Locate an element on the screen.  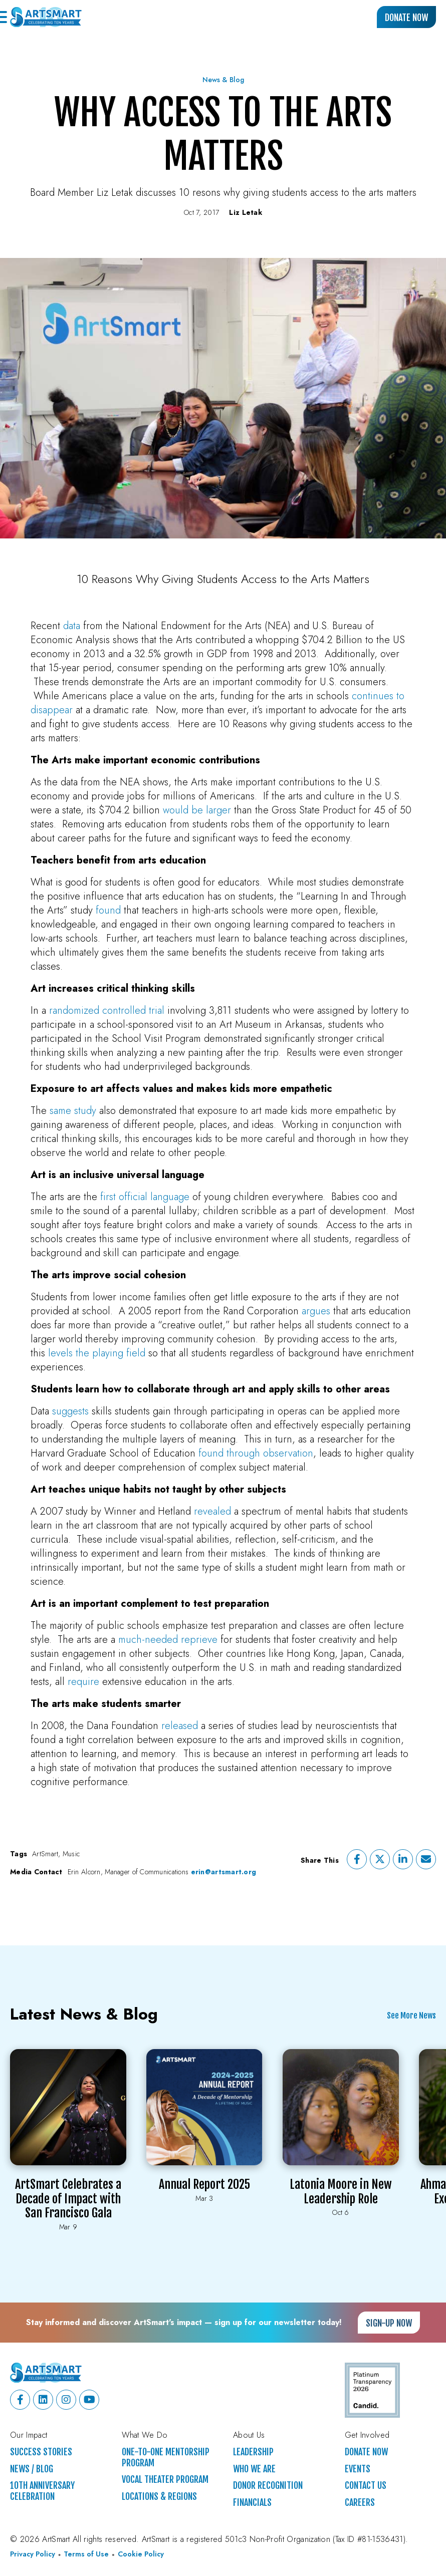
Contact Us is located at coordinates (365, 2485).